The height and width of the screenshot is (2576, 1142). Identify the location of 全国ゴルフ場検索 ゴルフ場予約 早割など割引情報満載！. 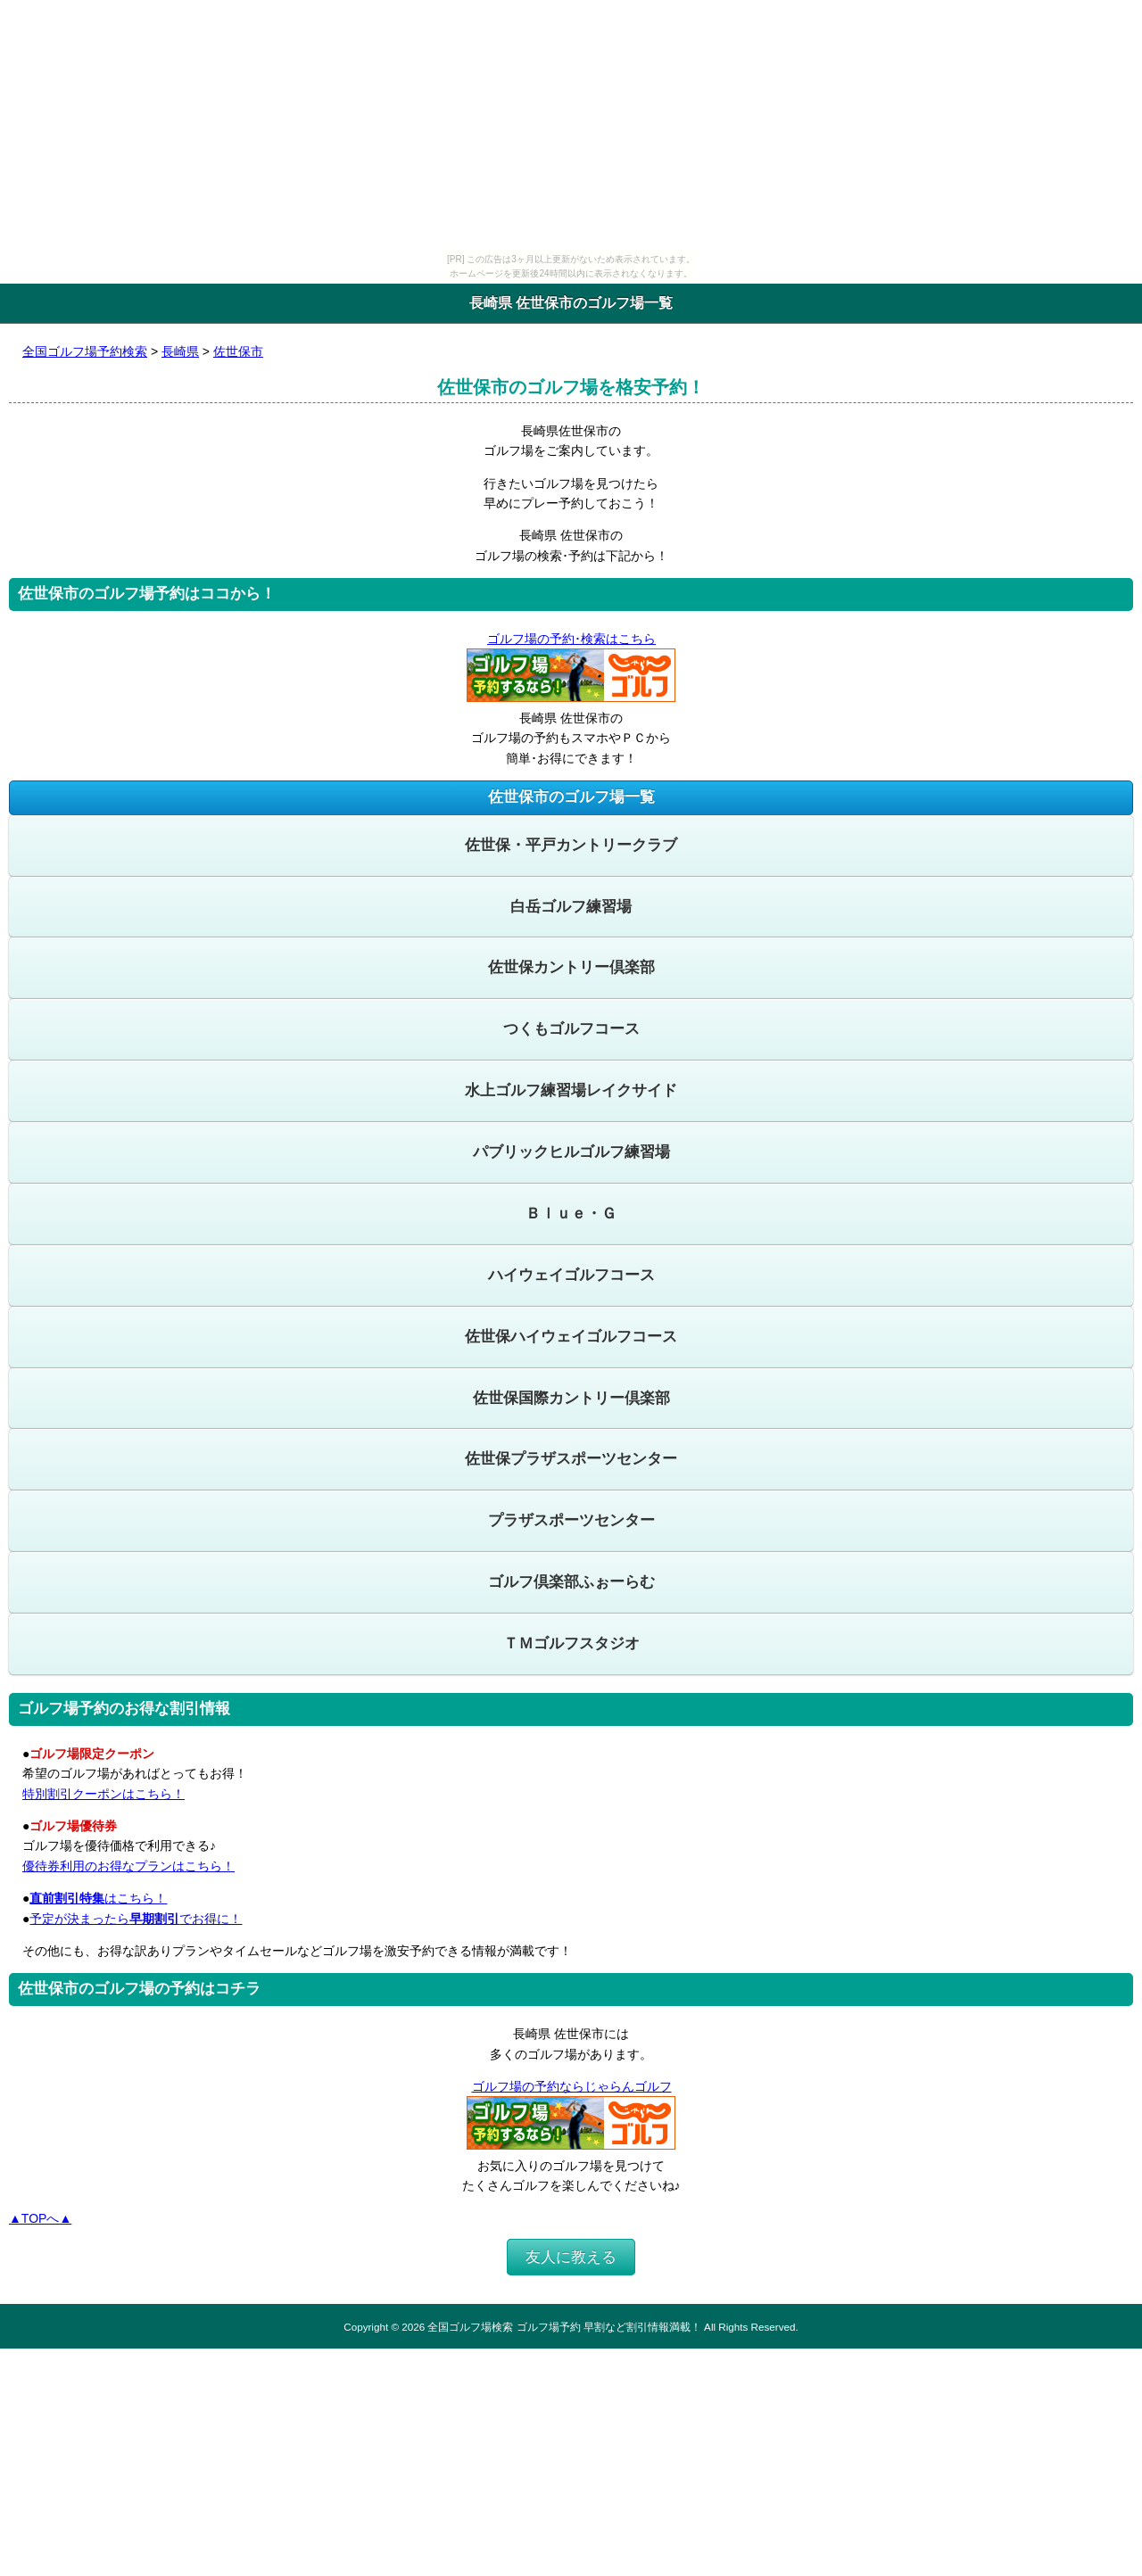
(563, 2326).